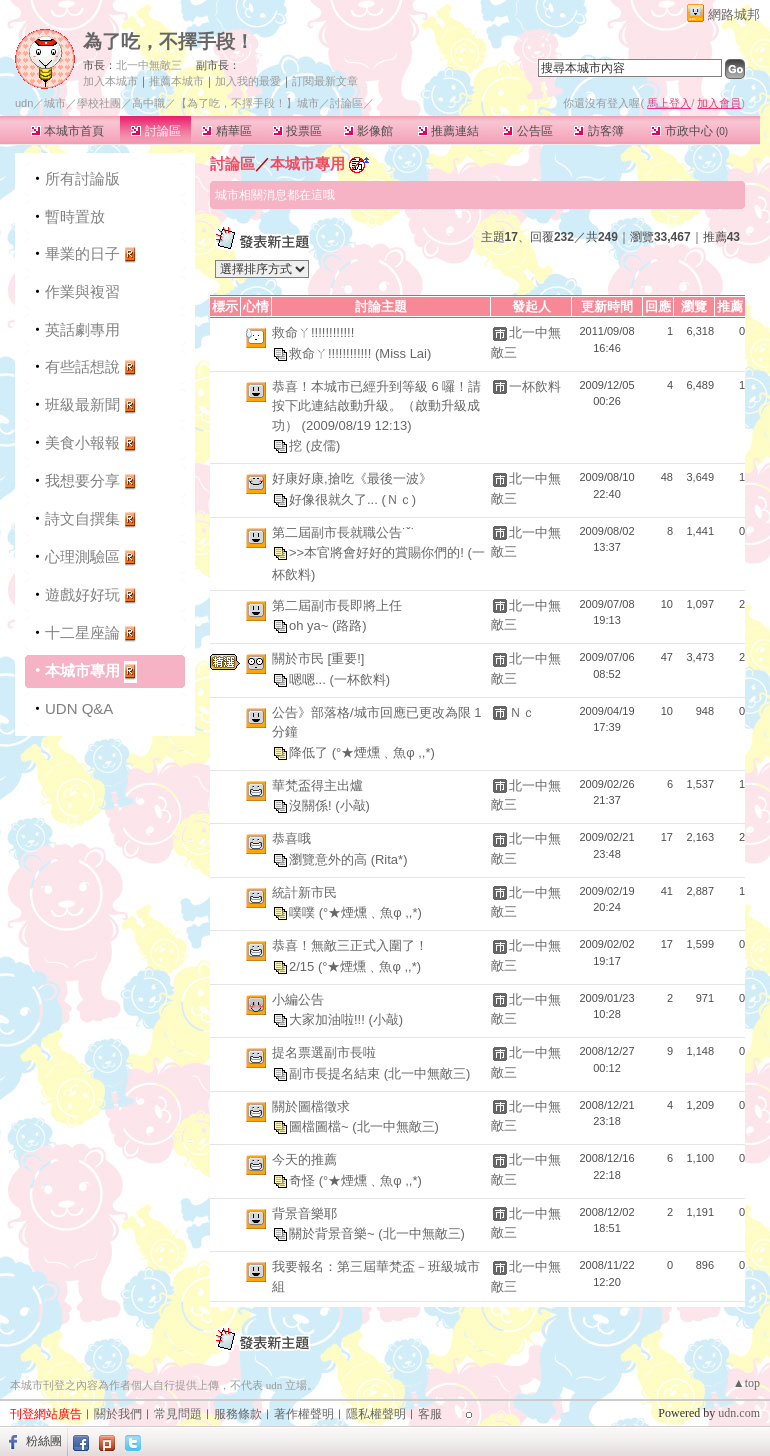 This screenshot has width=770, height=1456. What do you see at coordinates (352, 478) in the screenshot?
I see `好康好康,搶吃《最後一波》` at bounding box center [352, 478].